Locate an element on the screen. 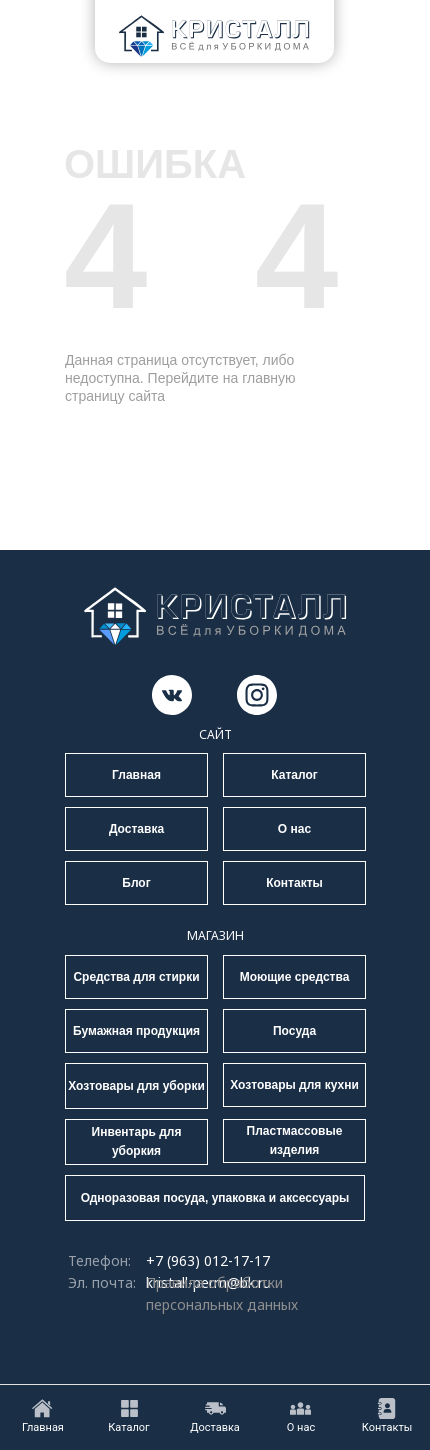  Доставка is located at coordinates (136, 829).